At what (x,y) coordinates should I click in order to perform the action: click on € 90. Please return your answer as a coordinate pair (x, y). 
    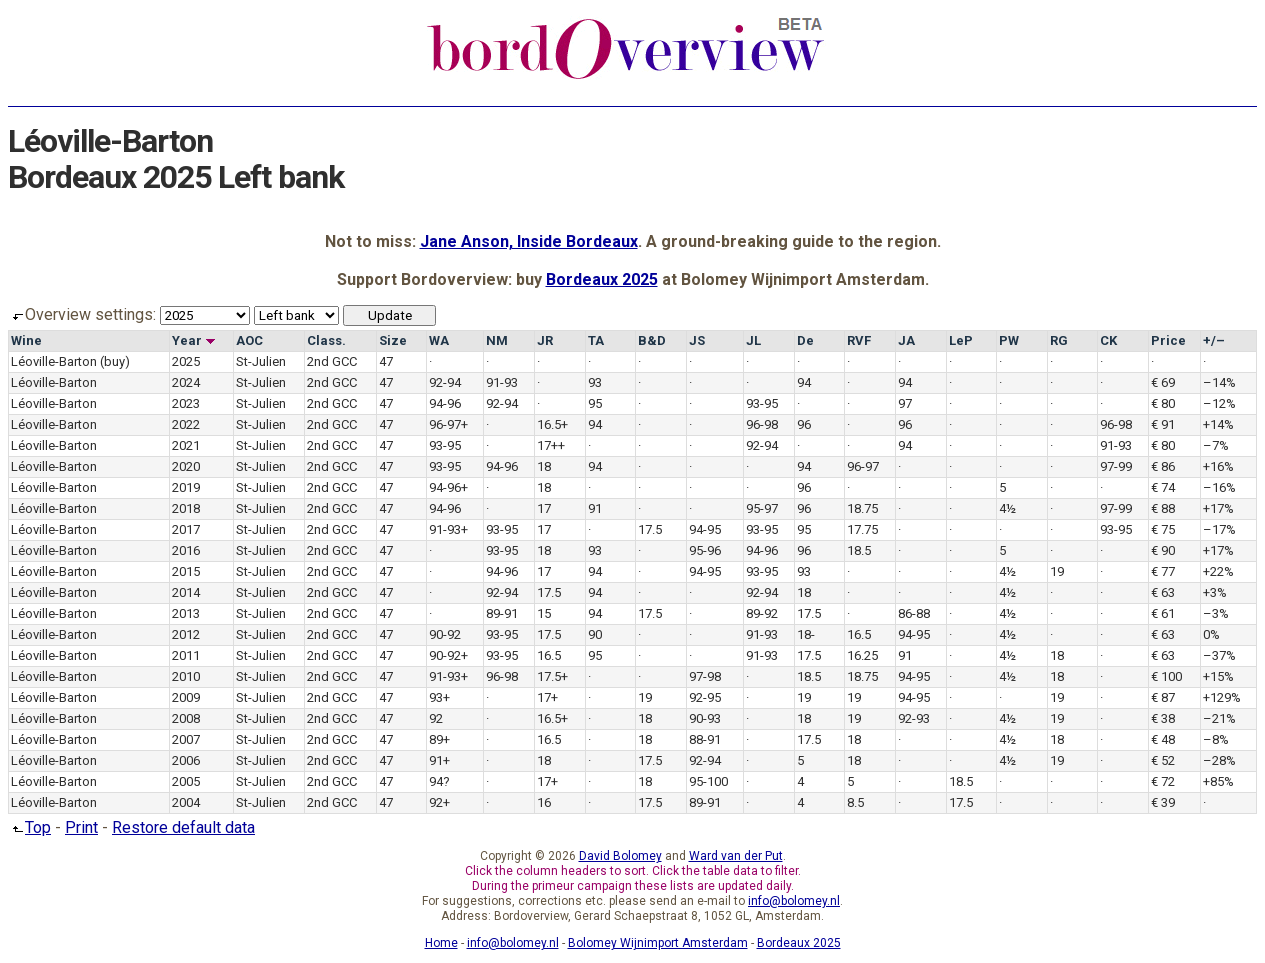
    Looking at the image, I should click on (1163, 550).